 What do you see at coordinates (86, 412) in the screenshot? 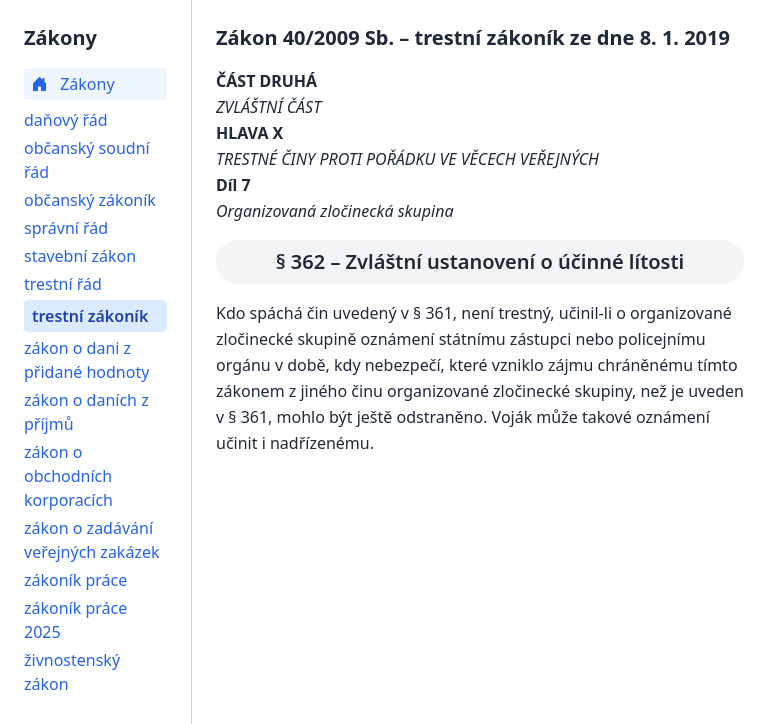
I see `zákon o daních z příjmů` at bounding box center [86, 412].